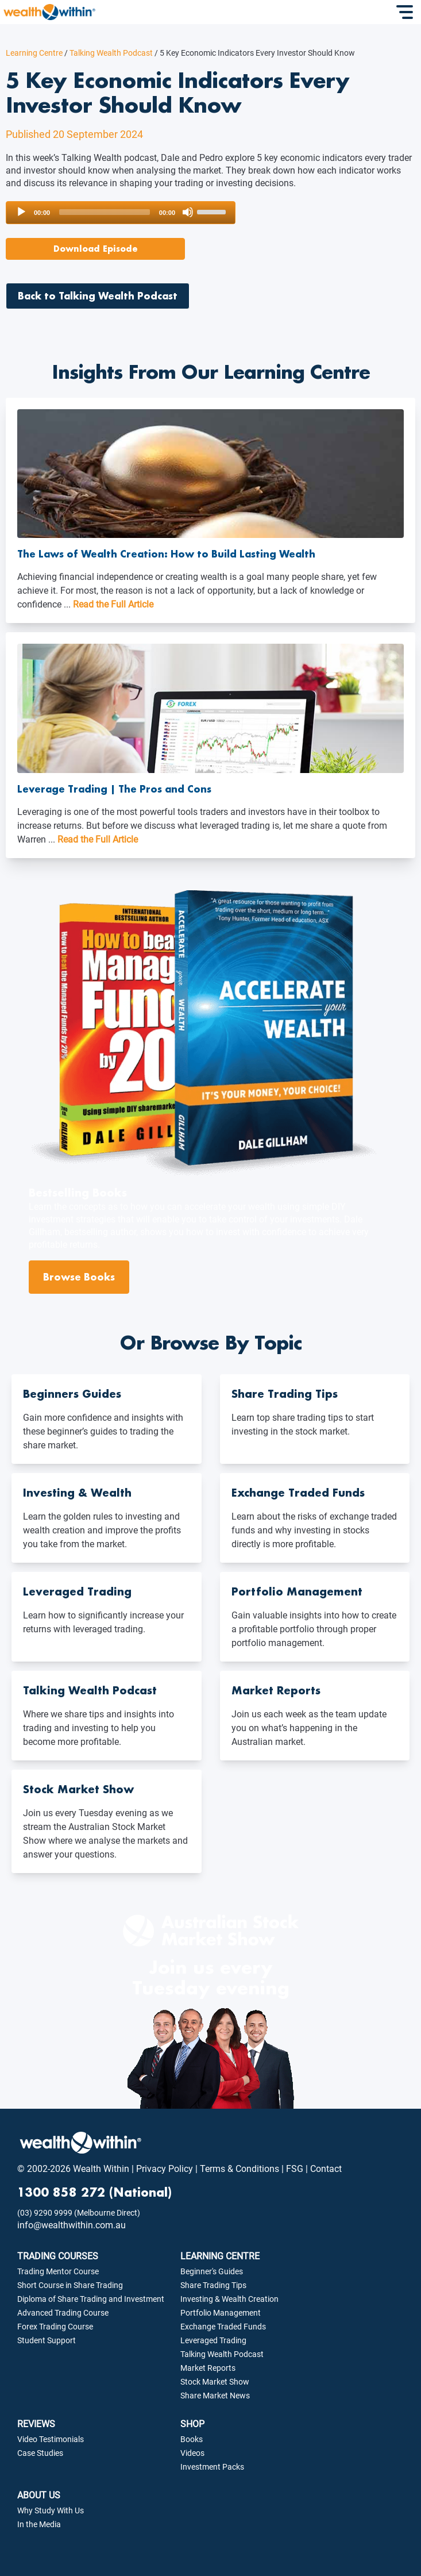 The image size is (421, 2576). What do you see at coordinates (192, 2453) in the screenshot?
I see `Videos` at bounding box center [192, 2453].